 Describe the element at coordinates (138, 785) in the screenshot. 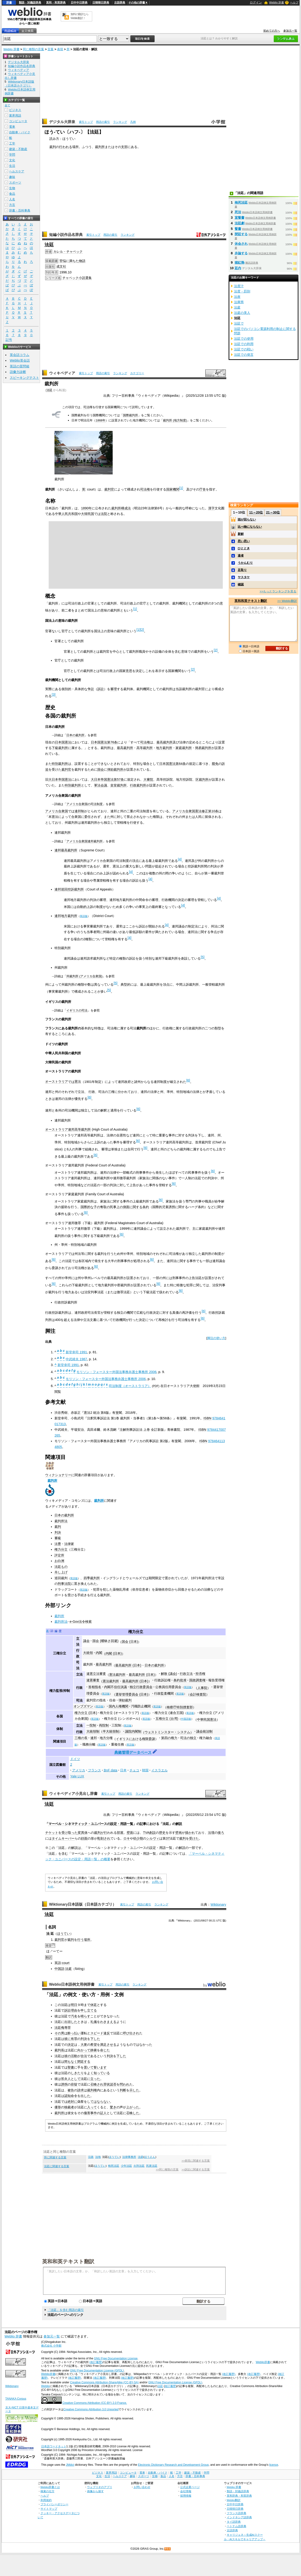

I see `行政裁判所` at that location.